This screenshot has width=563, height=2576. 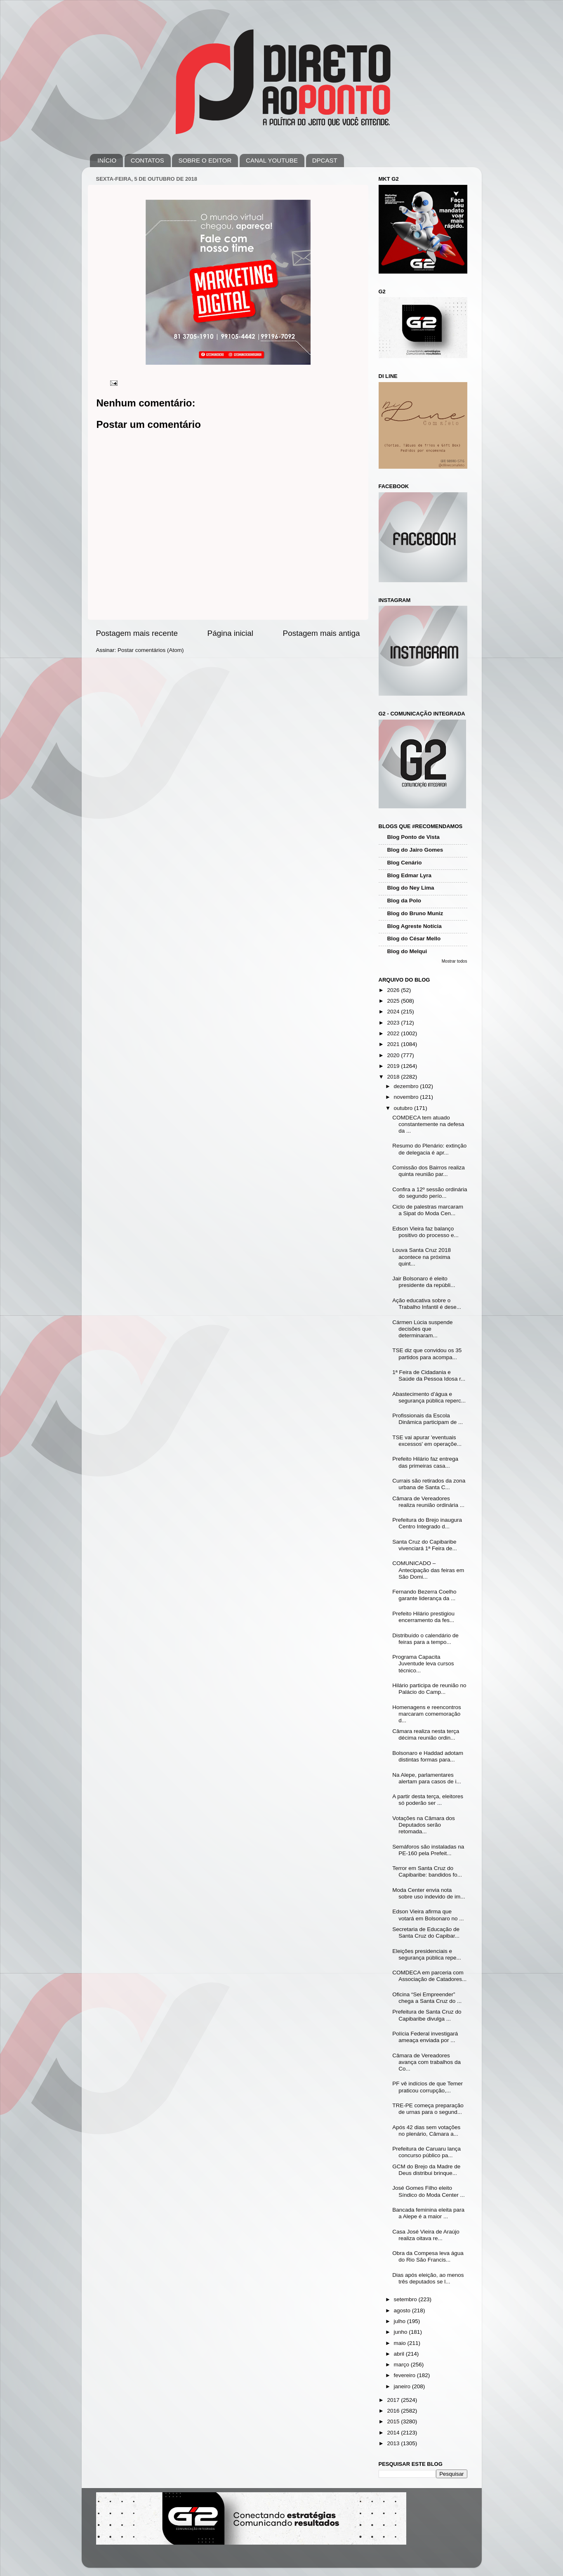 I want to click on Blog do Melqui, so click(x=407, y=951).